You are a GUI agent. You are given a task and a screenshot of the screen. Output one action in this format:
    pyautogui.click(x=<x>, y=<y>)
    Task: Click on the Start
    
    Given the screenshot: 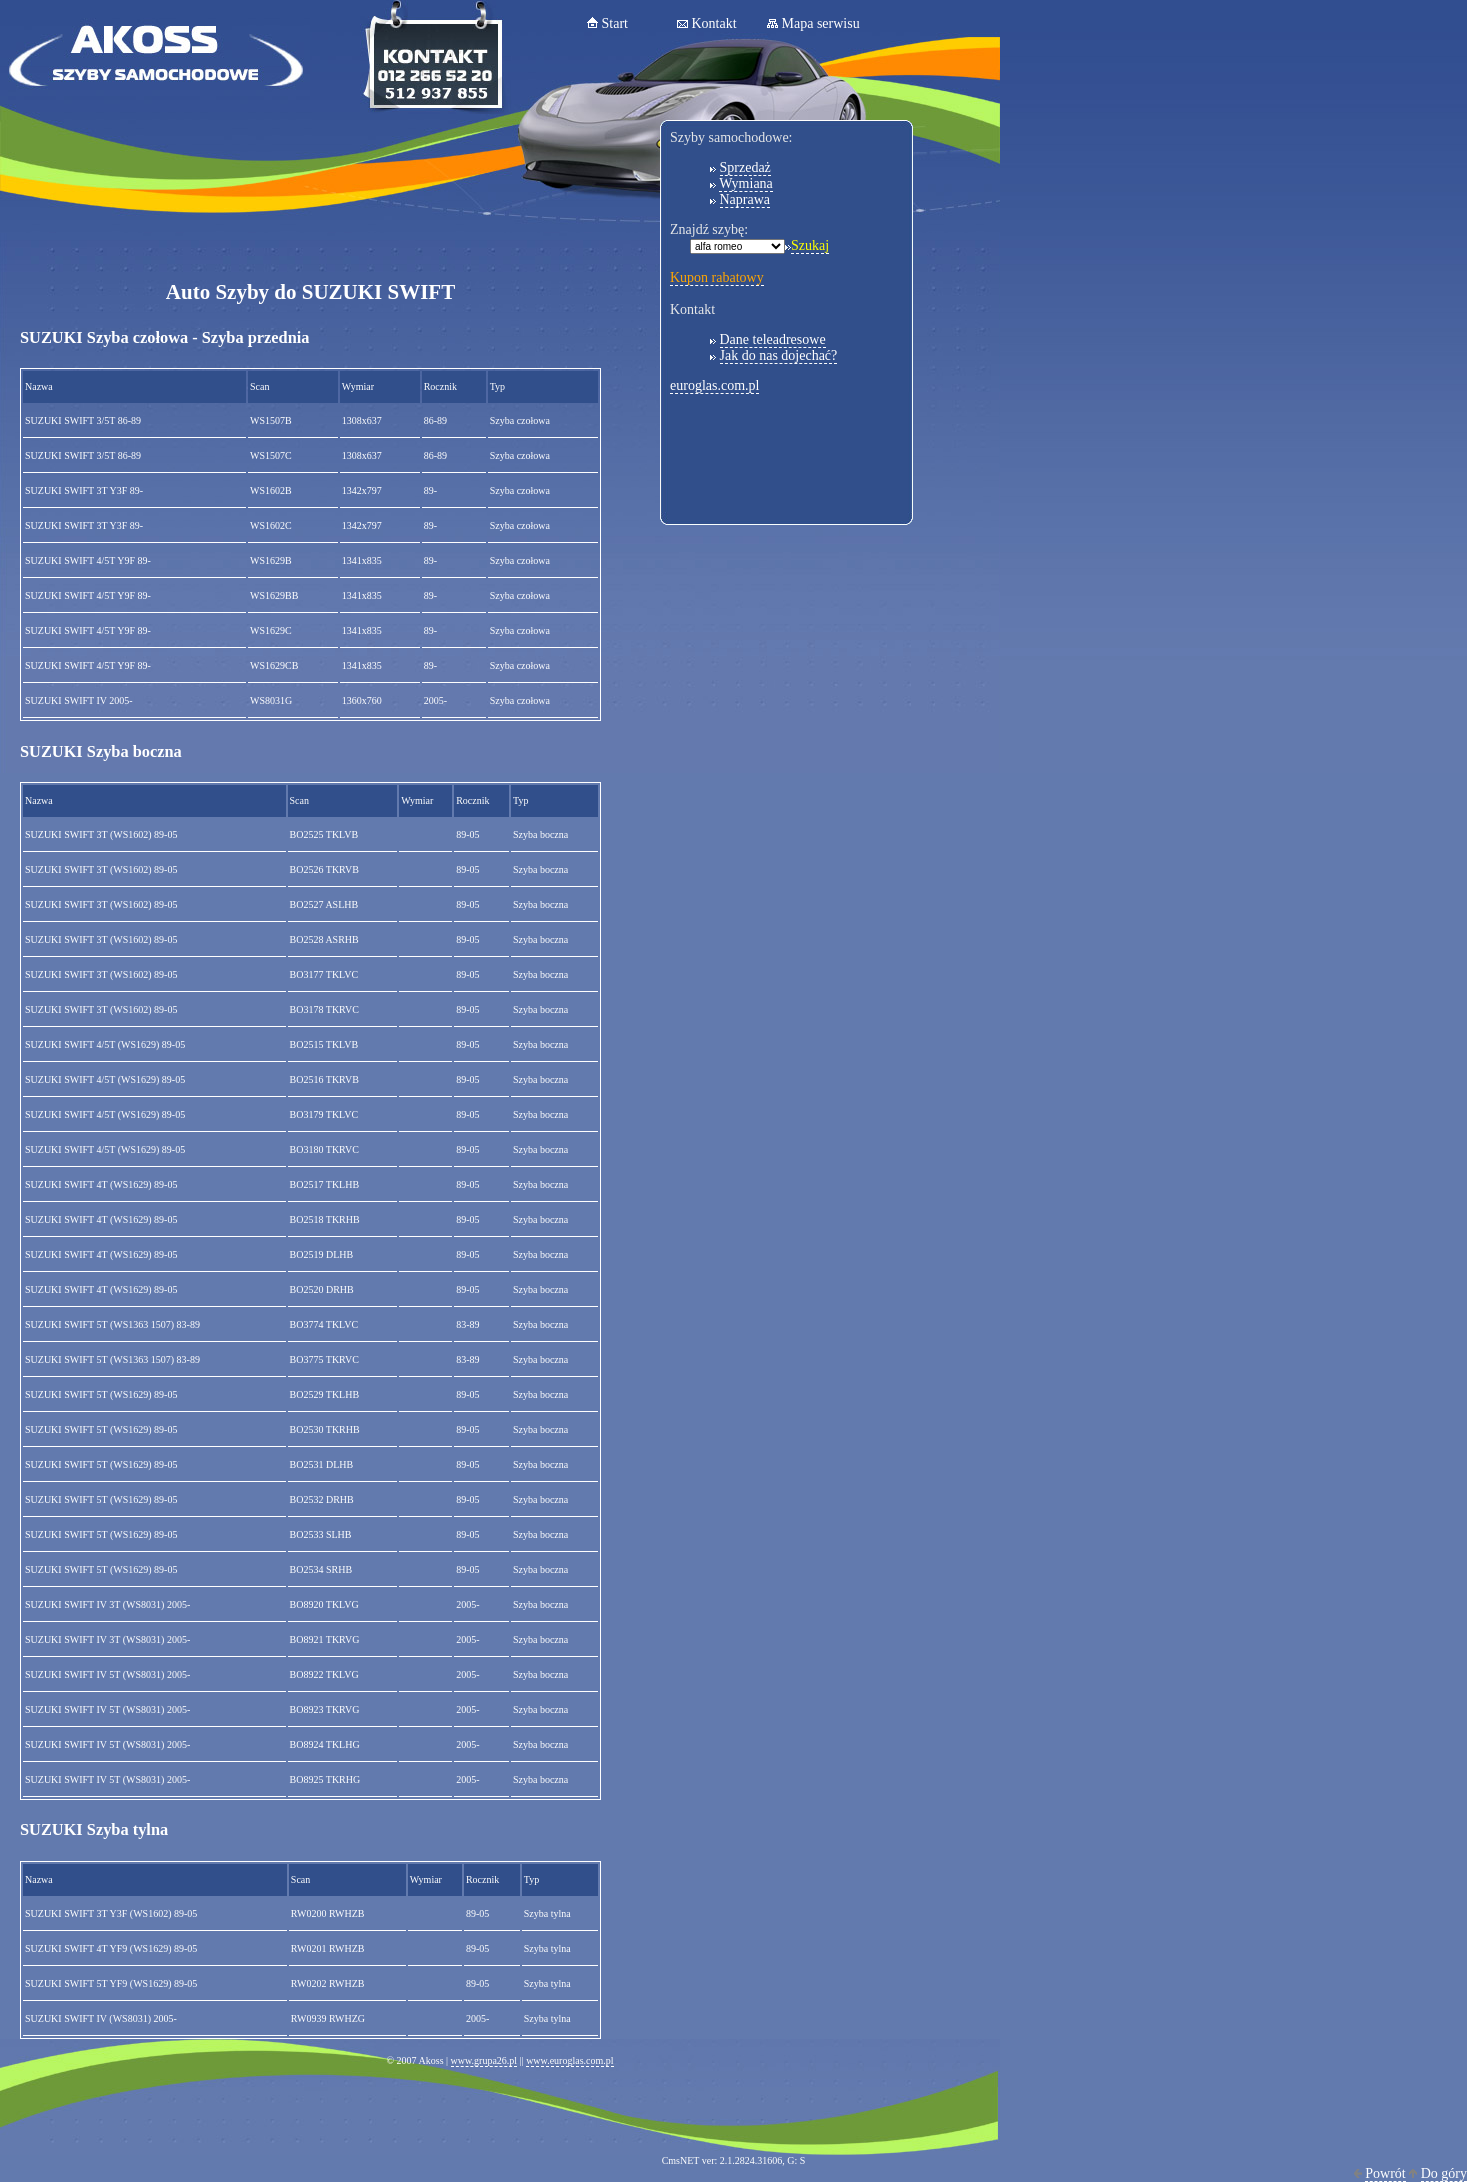 What is the action you would take?
    pyautogui.click(x=615, y=23)
    